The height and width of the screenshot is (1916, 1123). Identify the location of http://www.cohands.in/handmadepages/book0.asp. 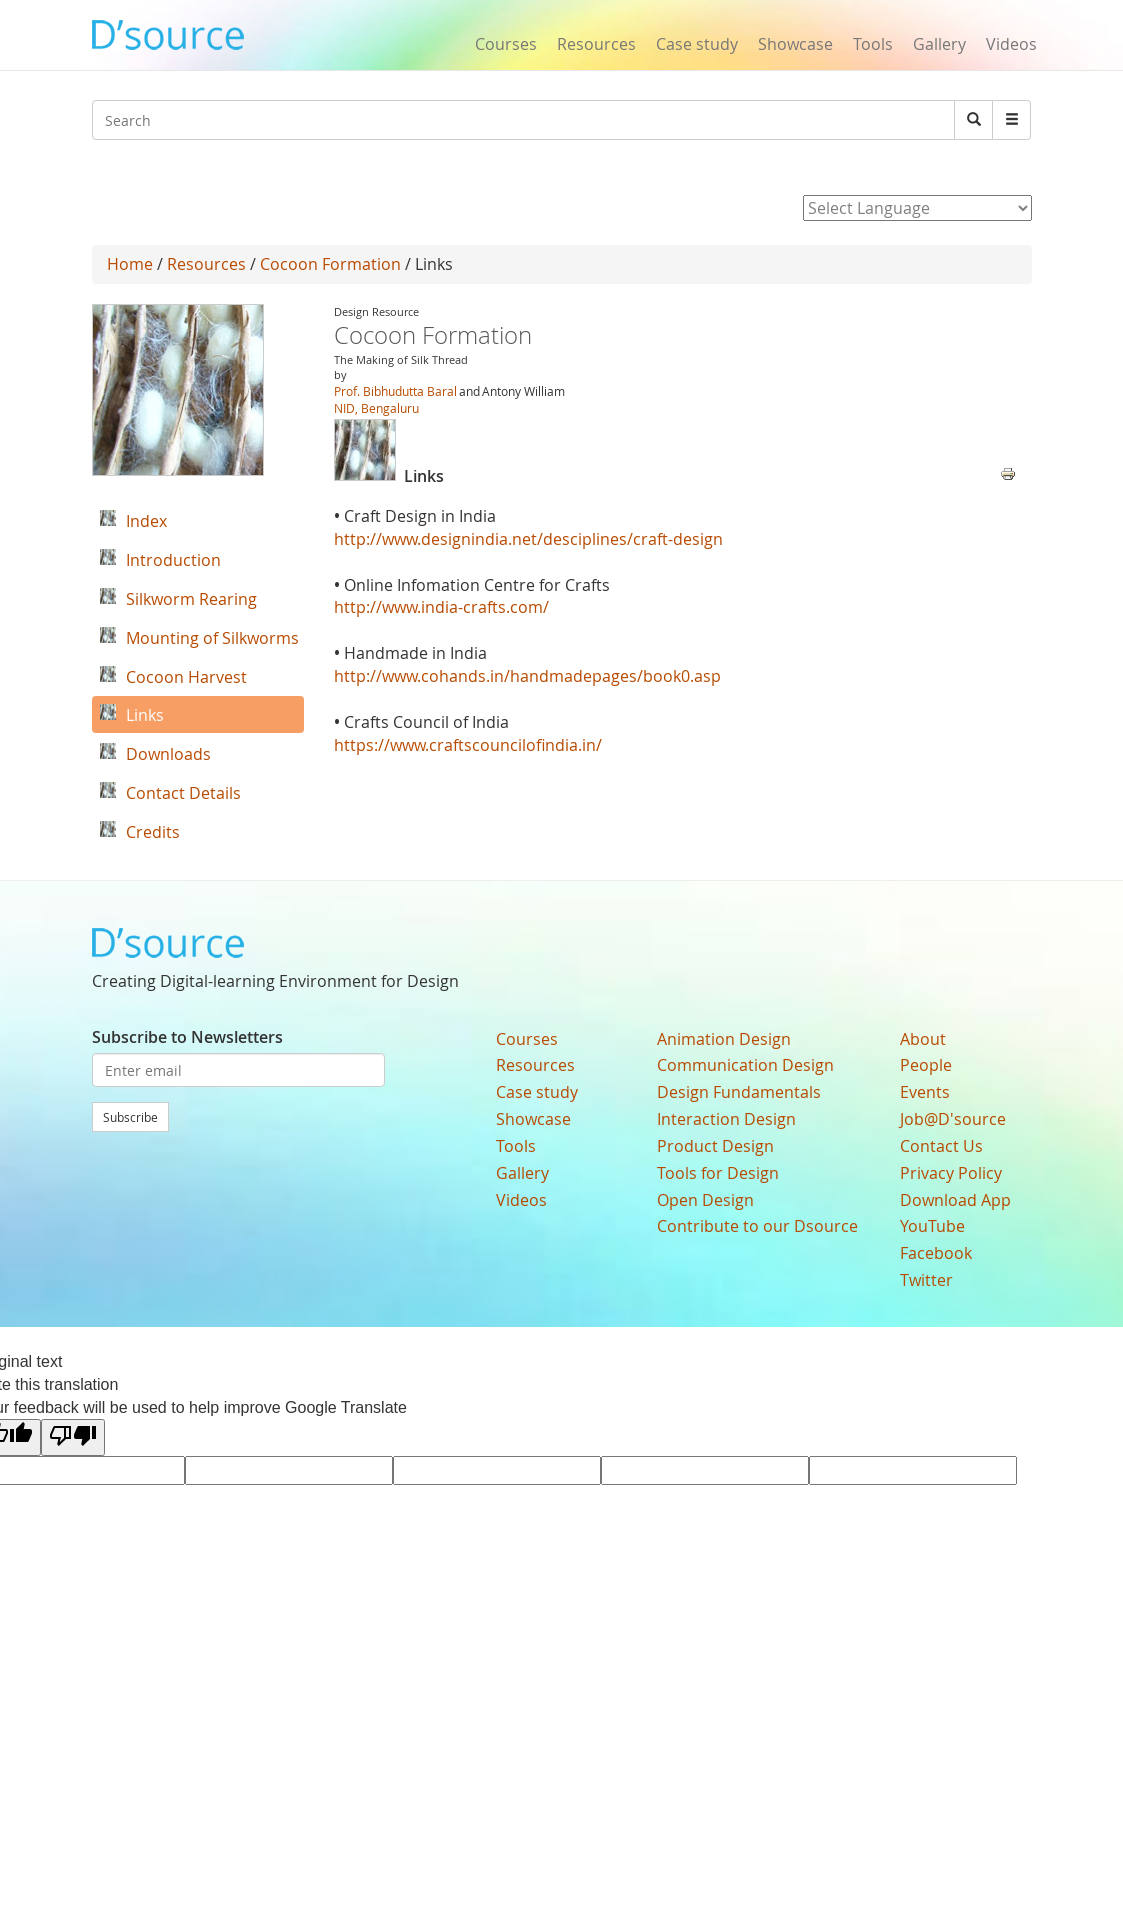
(527, 676).